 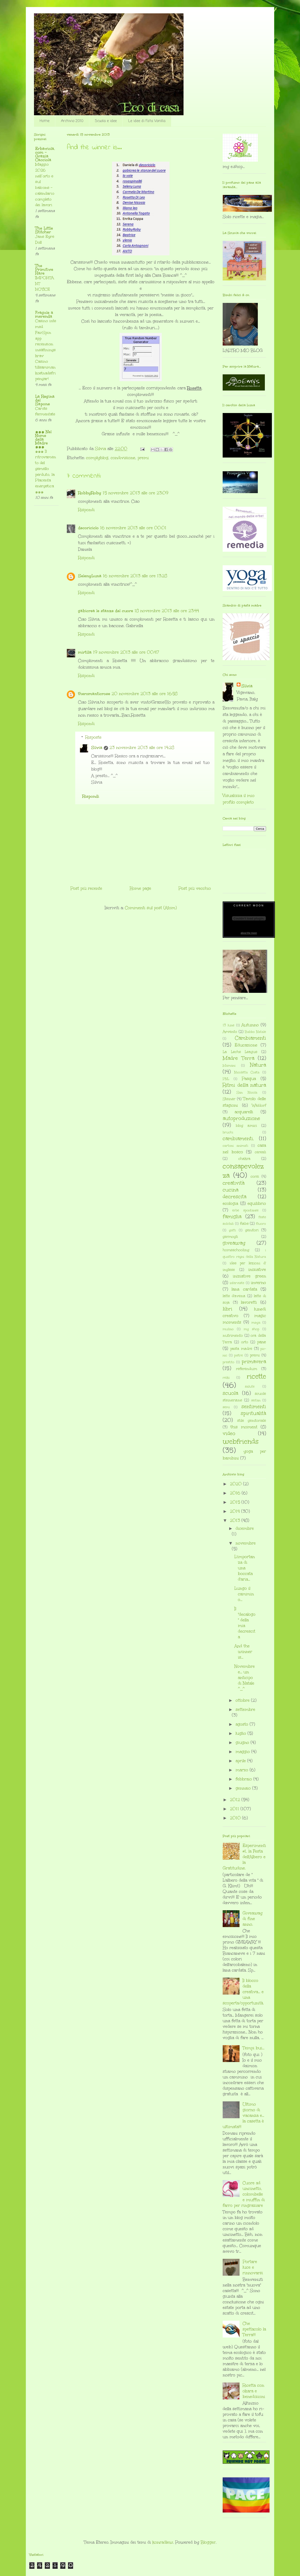 What do you see at coordinates (230, 1189) in the screenshot?
I see `cucina` at bounding box center [230, 1189].